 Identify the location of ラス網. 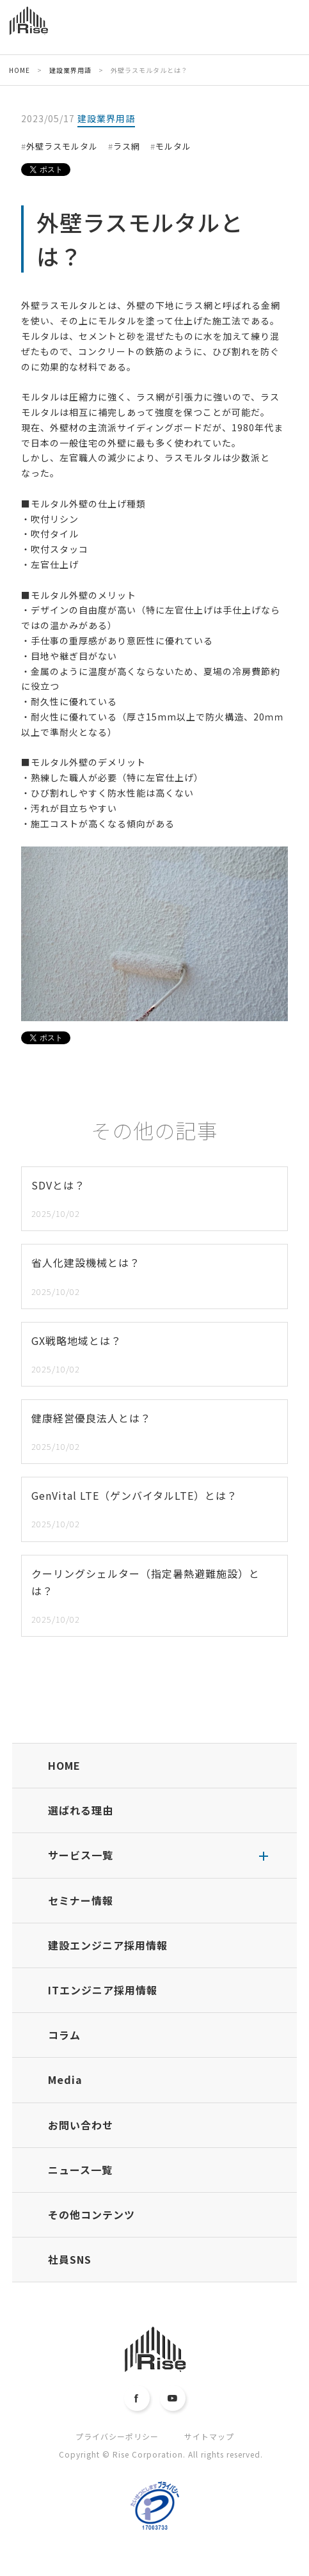
(126, 146).